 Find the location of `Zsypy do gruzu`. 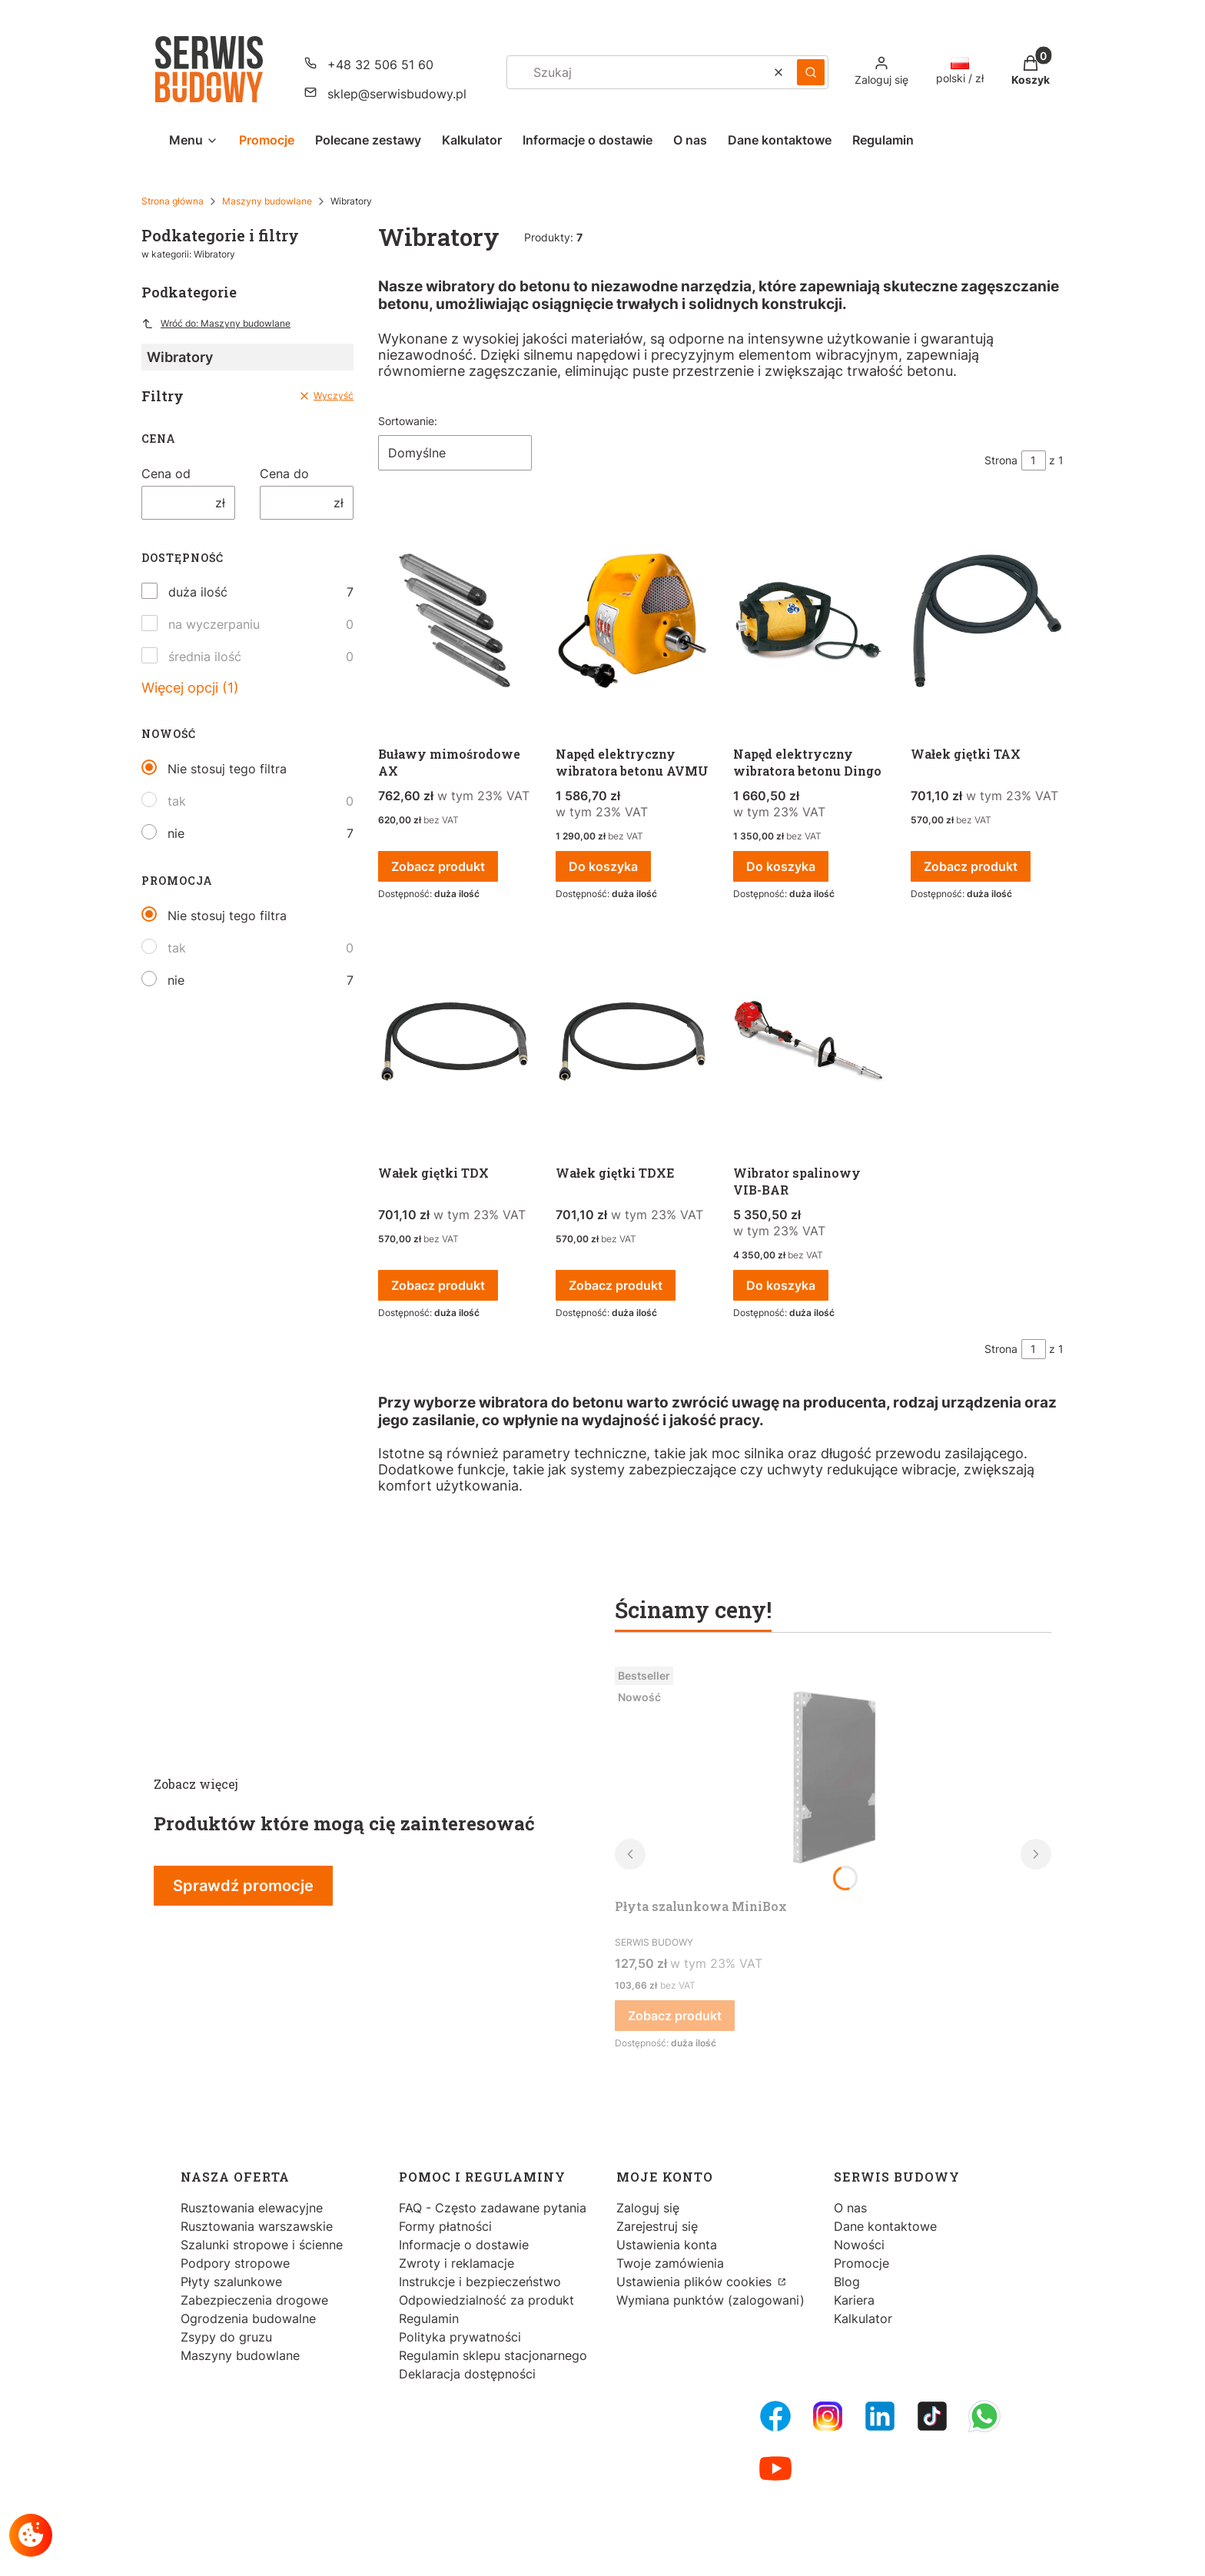

Zsypy do gruzu is located at coordinates (226, 2337).